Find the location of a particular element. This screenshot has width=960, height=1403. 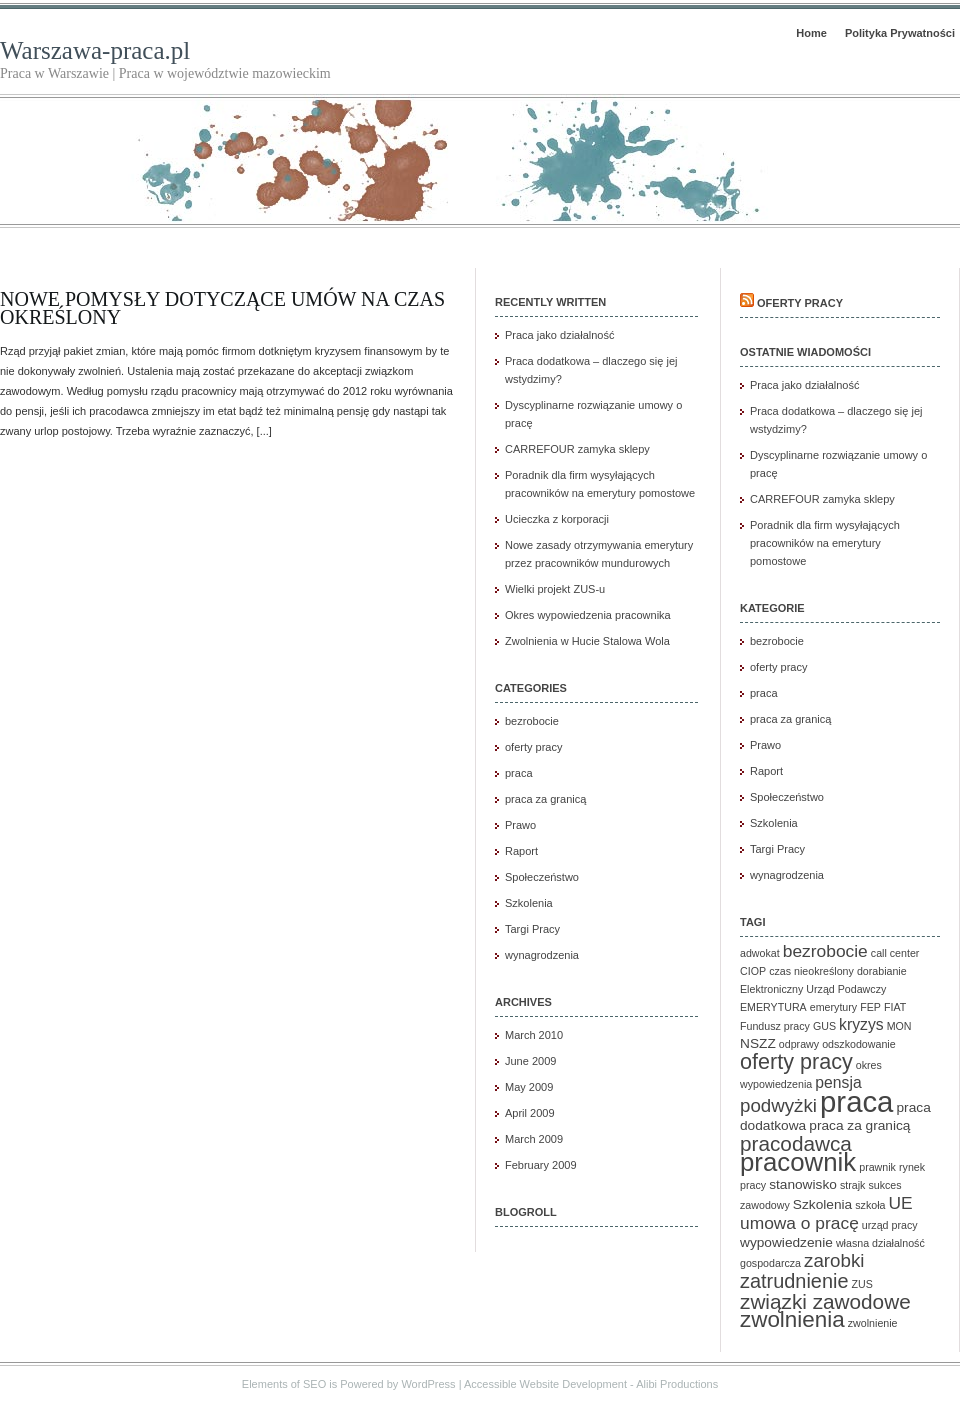

Zwolnienia w Hucie Stalowa Wola is located at coordinates (587, 641).